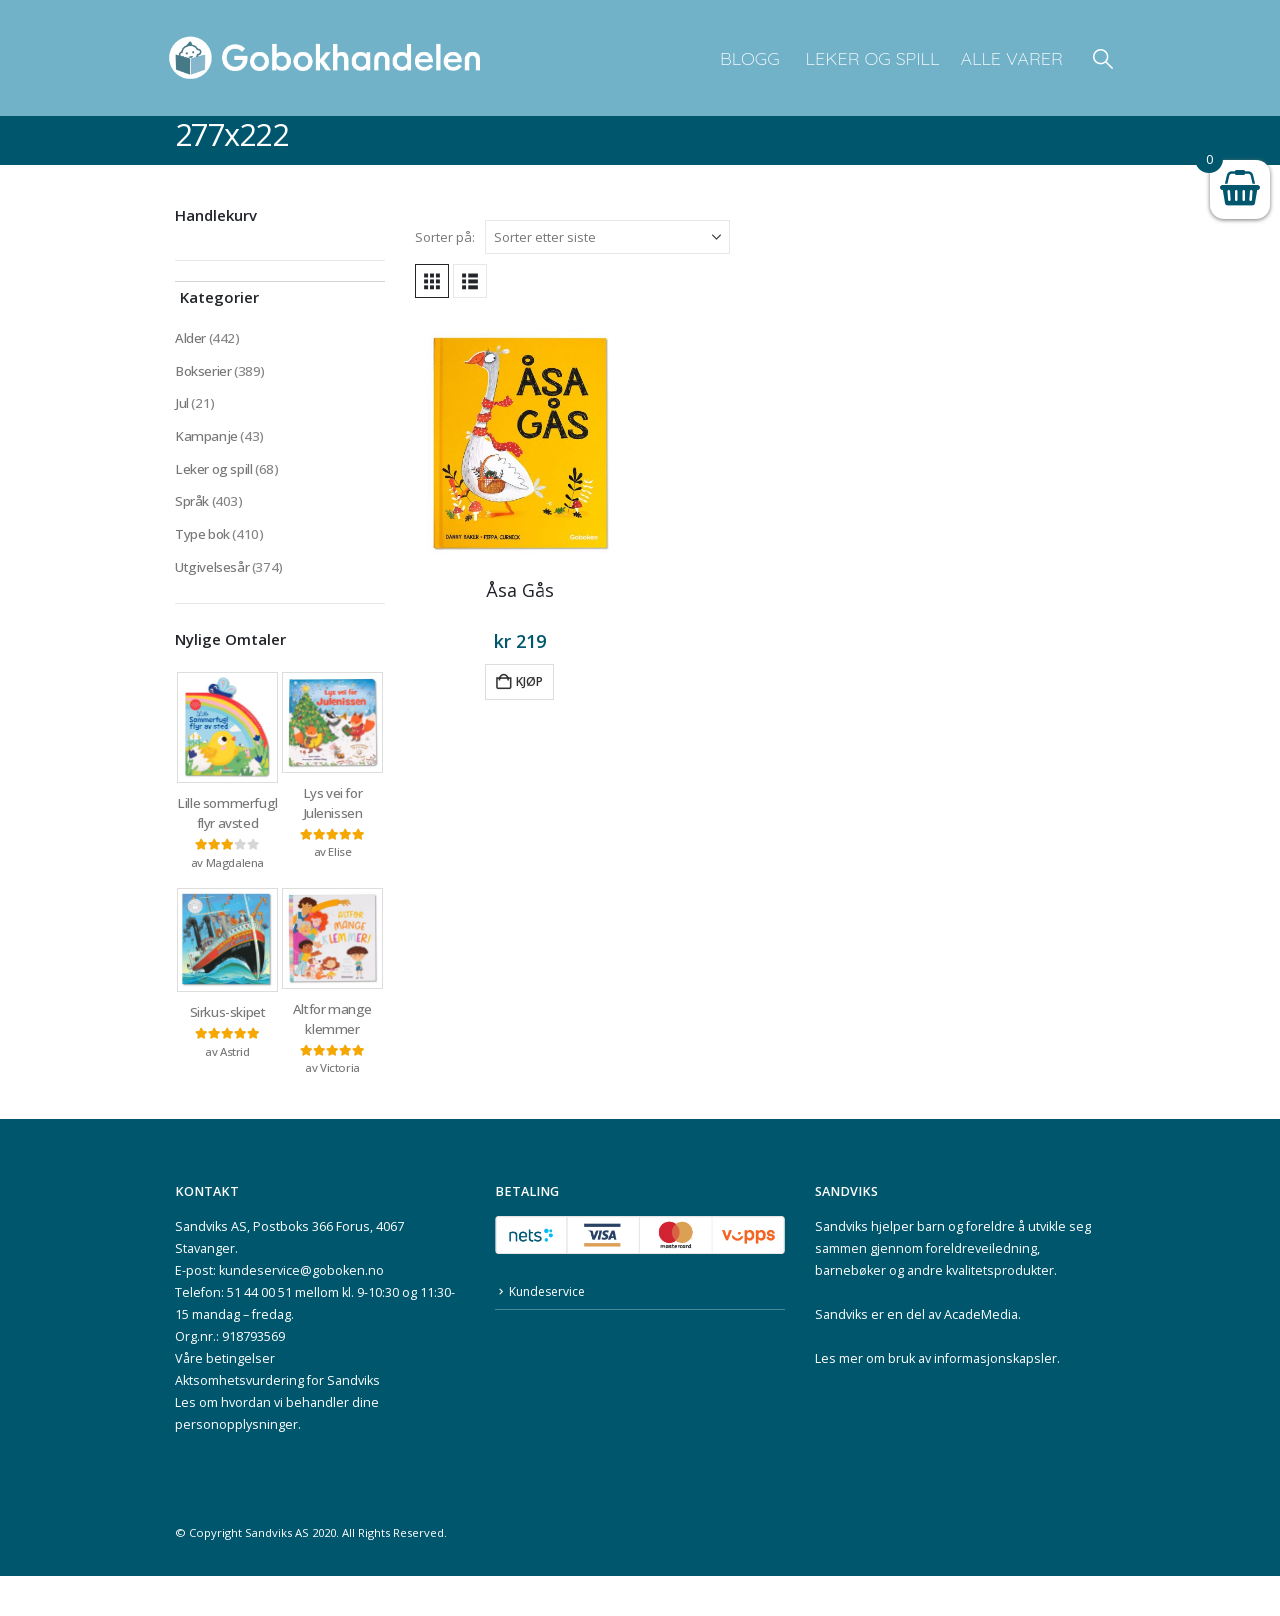 The height and width of the screenshot is (1616, 1280). I want to click on Blogg, so click(750, 58).